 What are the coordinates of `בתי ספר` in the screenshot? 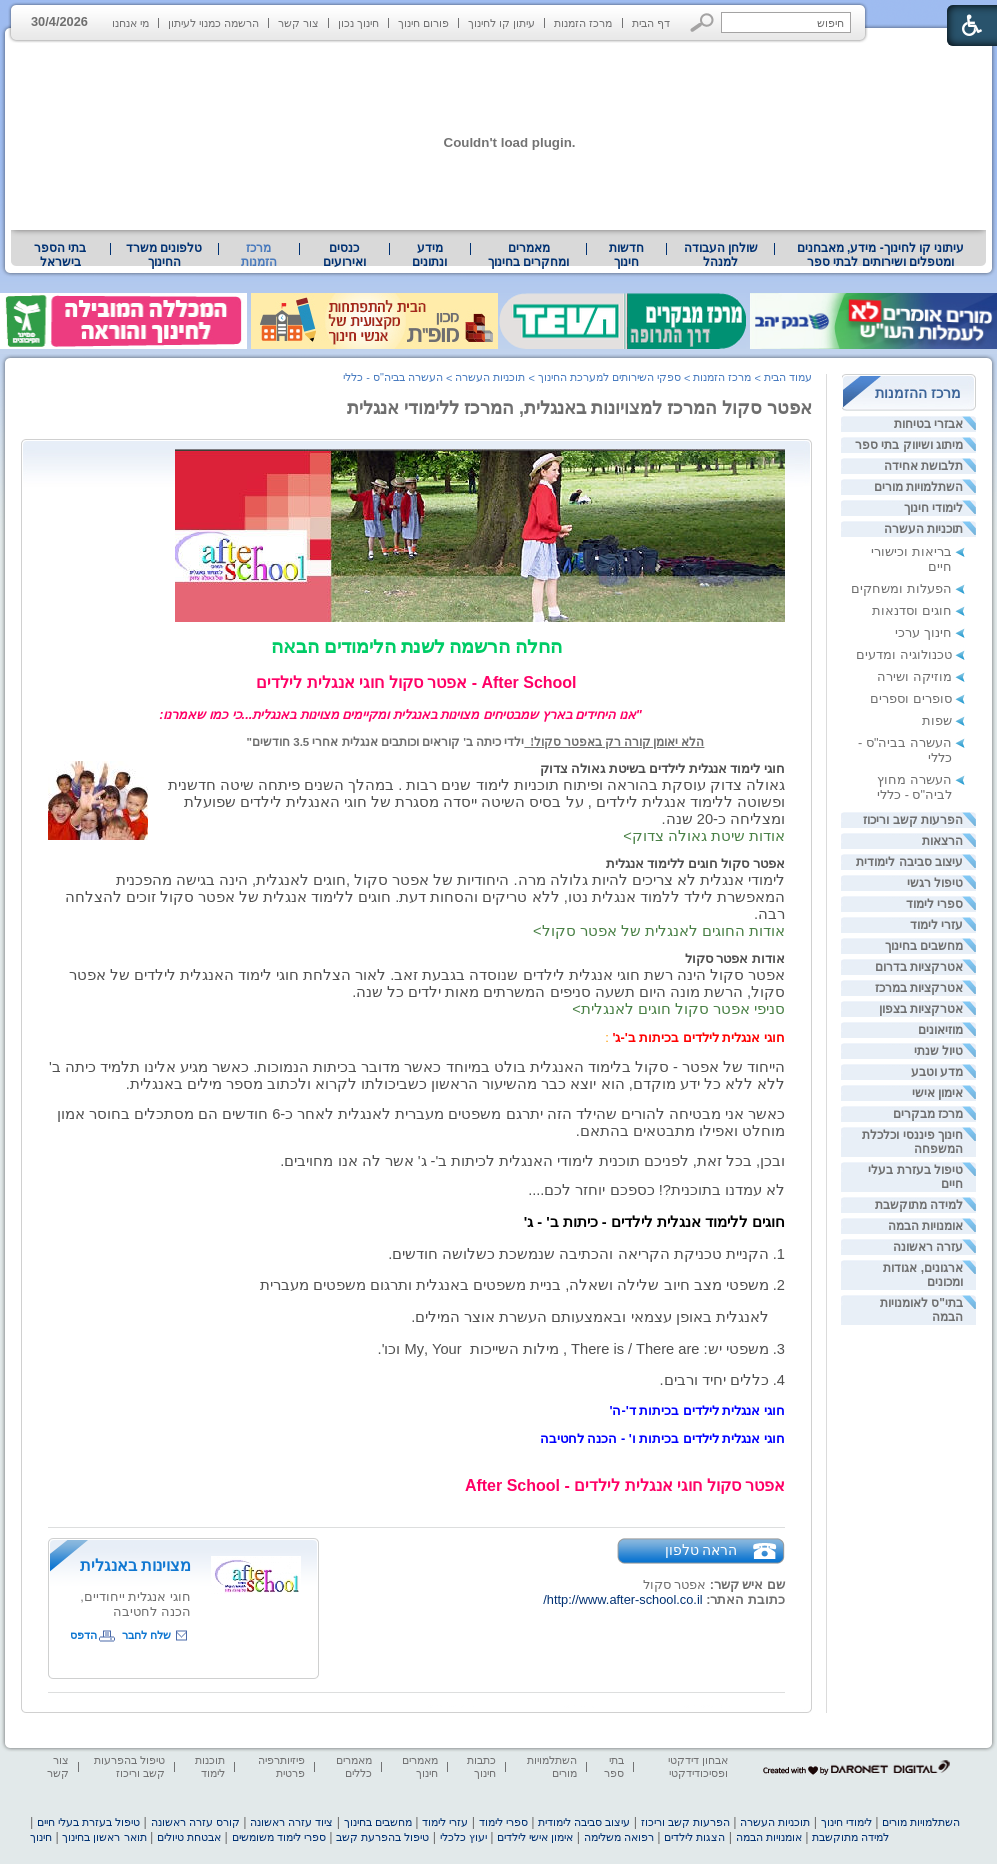 It's located at (614, 1766).